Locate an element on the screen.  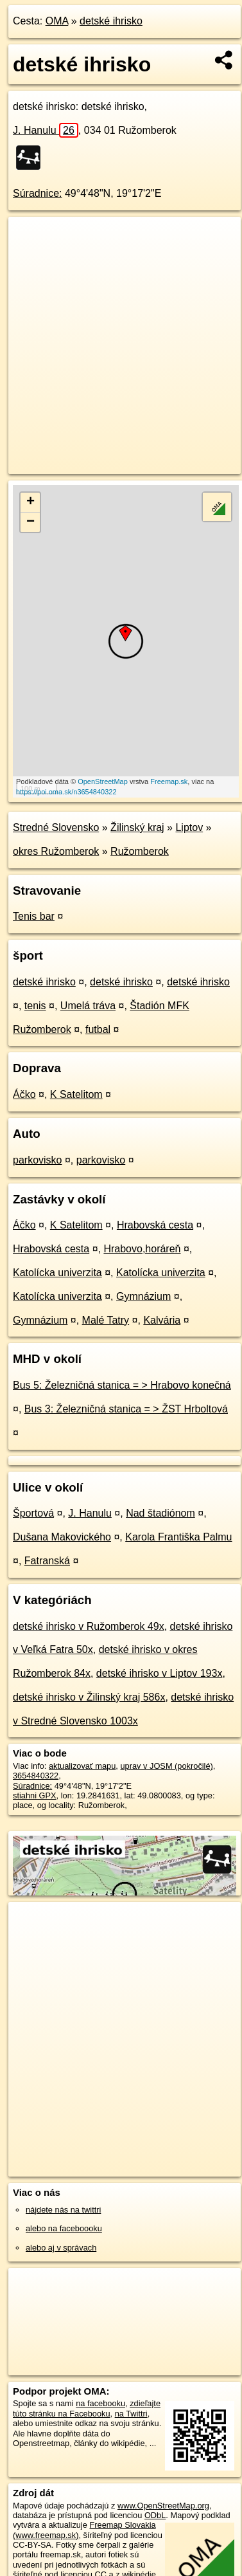
OMA is located at coordinates (57, 20).